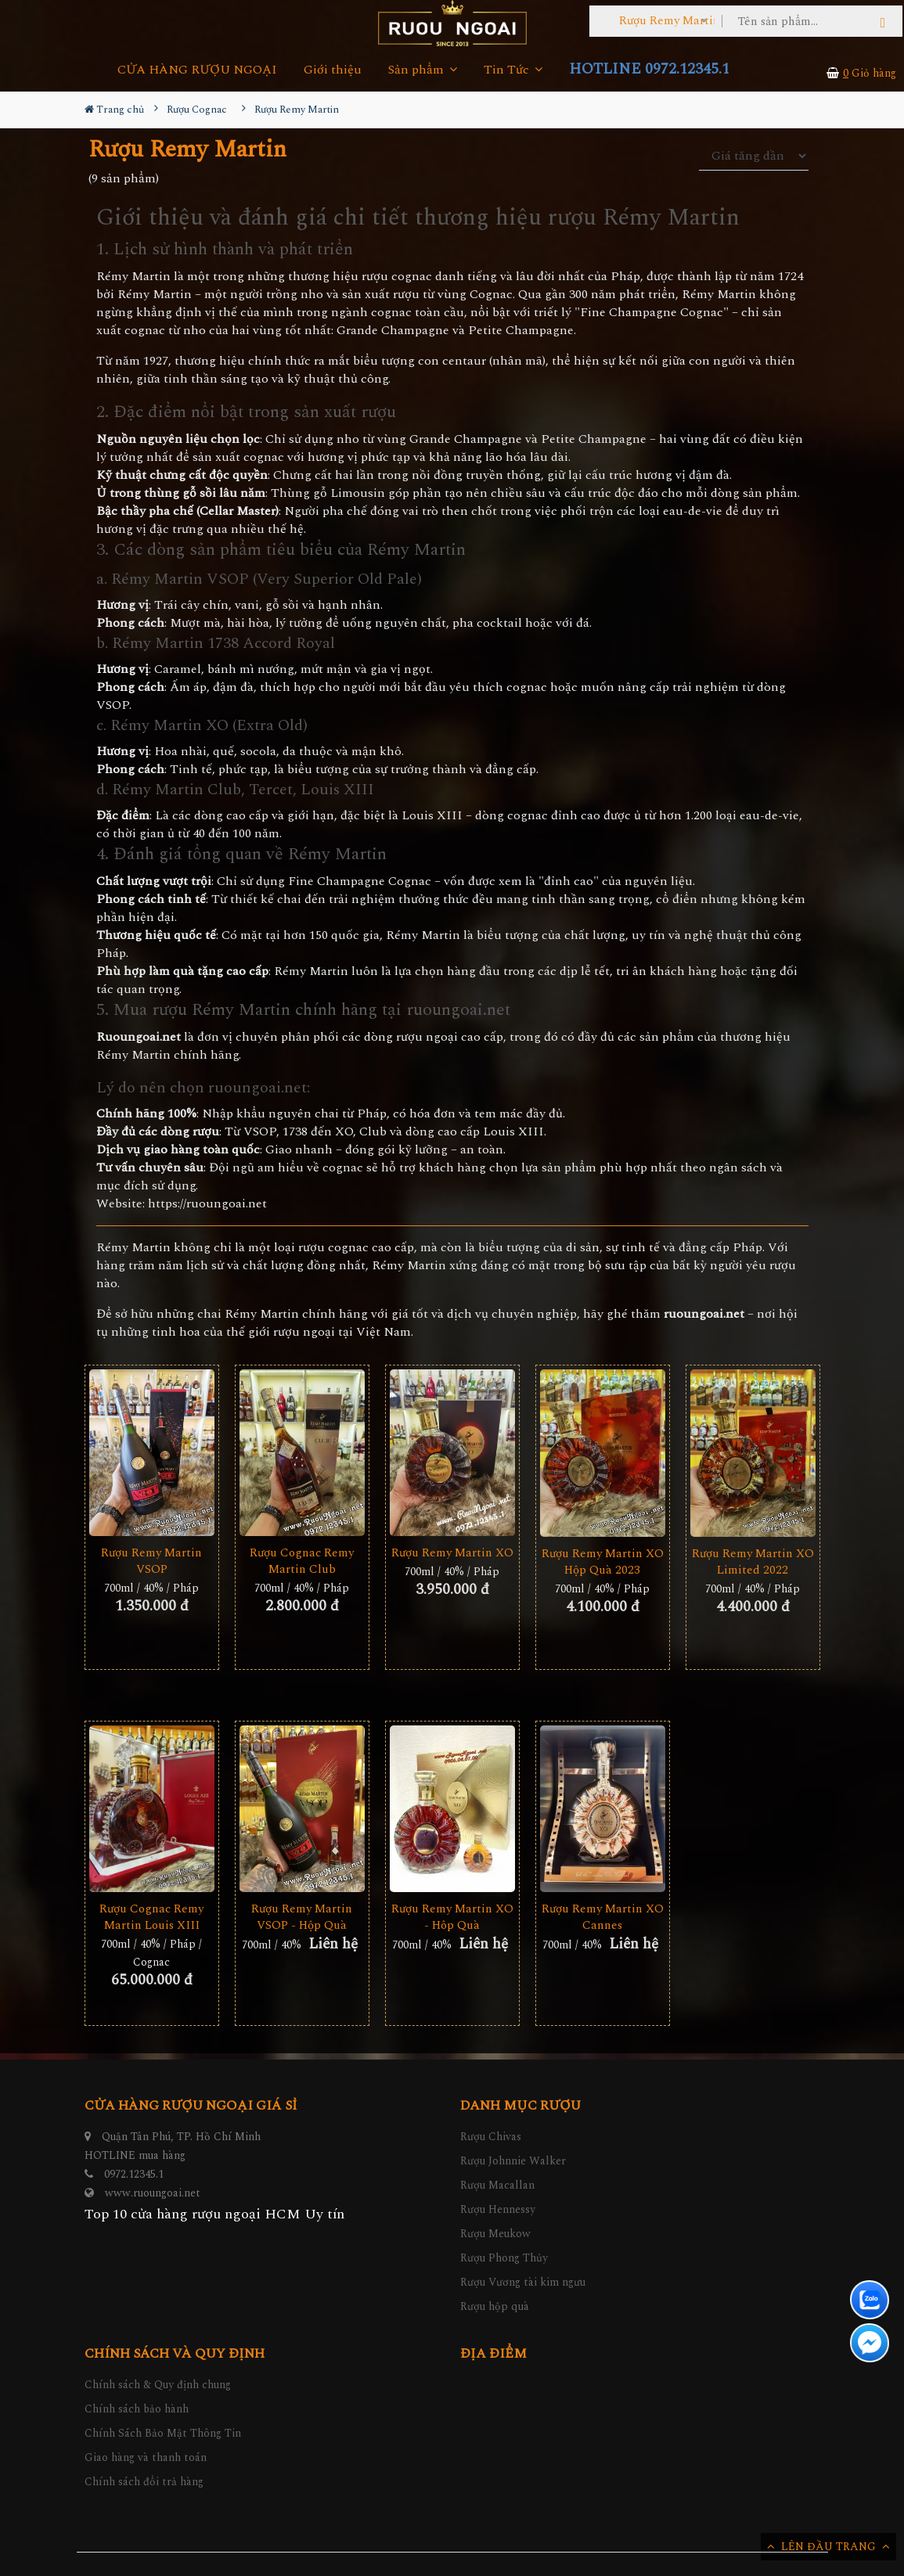  Describe the element at coordinates (490, 2136) in the screenshot. I see `Rượu Chivas` at that location.